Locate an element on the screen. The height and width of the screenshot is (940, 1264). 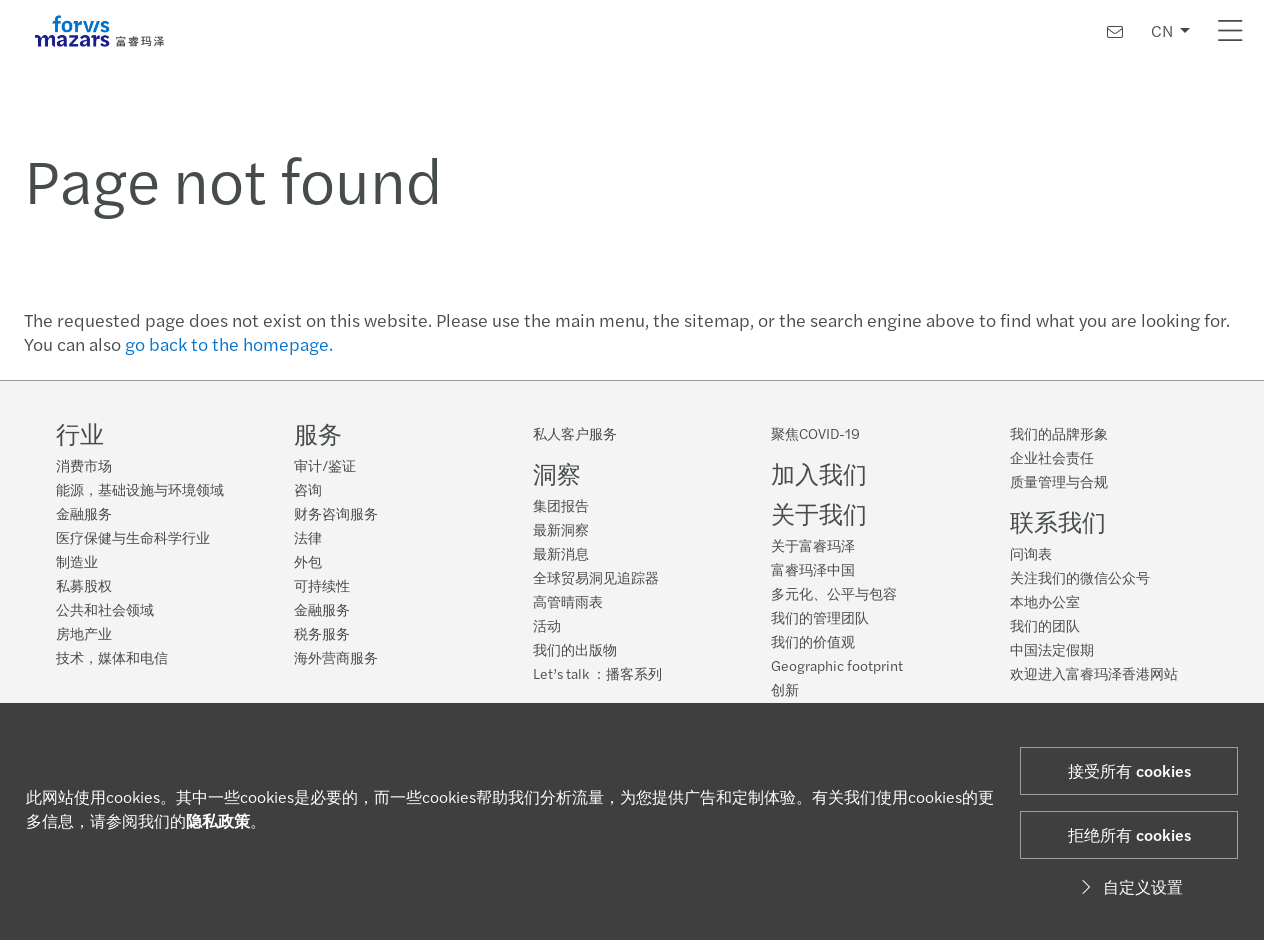
go back to the homepage. is located at coordinates (229, 343).